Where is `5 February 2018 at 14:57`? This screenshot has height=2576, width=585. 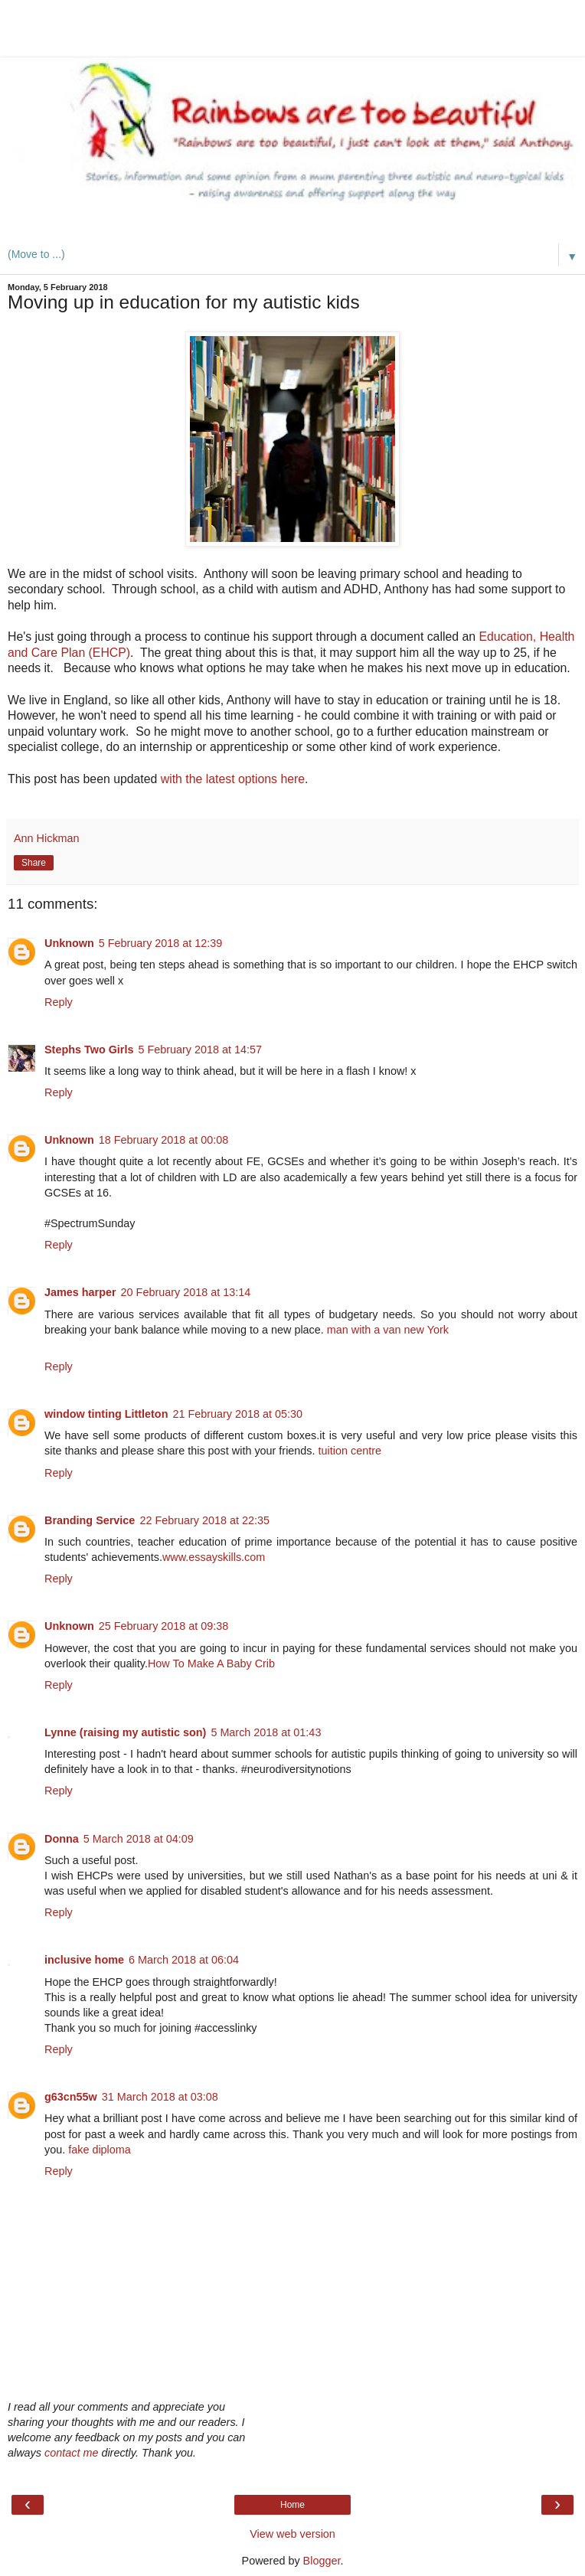 5 February 2018 at 14:57 is located at coordinates (200, 1049).